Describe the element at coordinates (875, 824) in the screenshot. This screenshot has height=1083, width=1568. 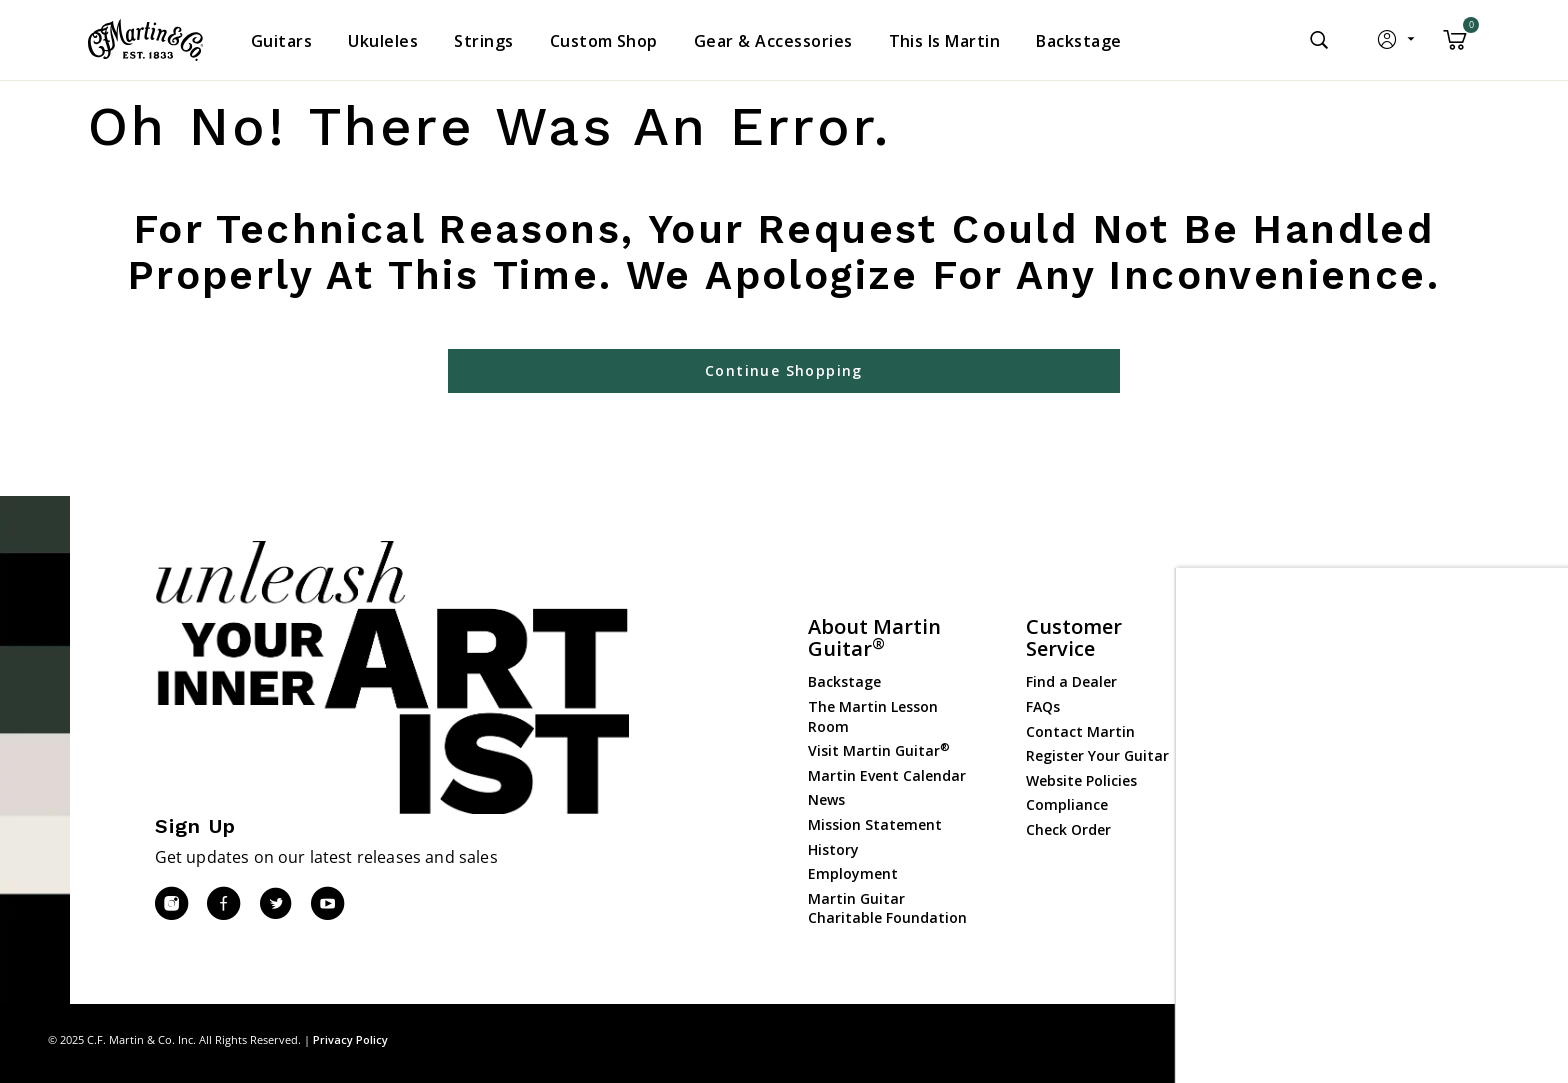
I see `Mission Statement` at that location.